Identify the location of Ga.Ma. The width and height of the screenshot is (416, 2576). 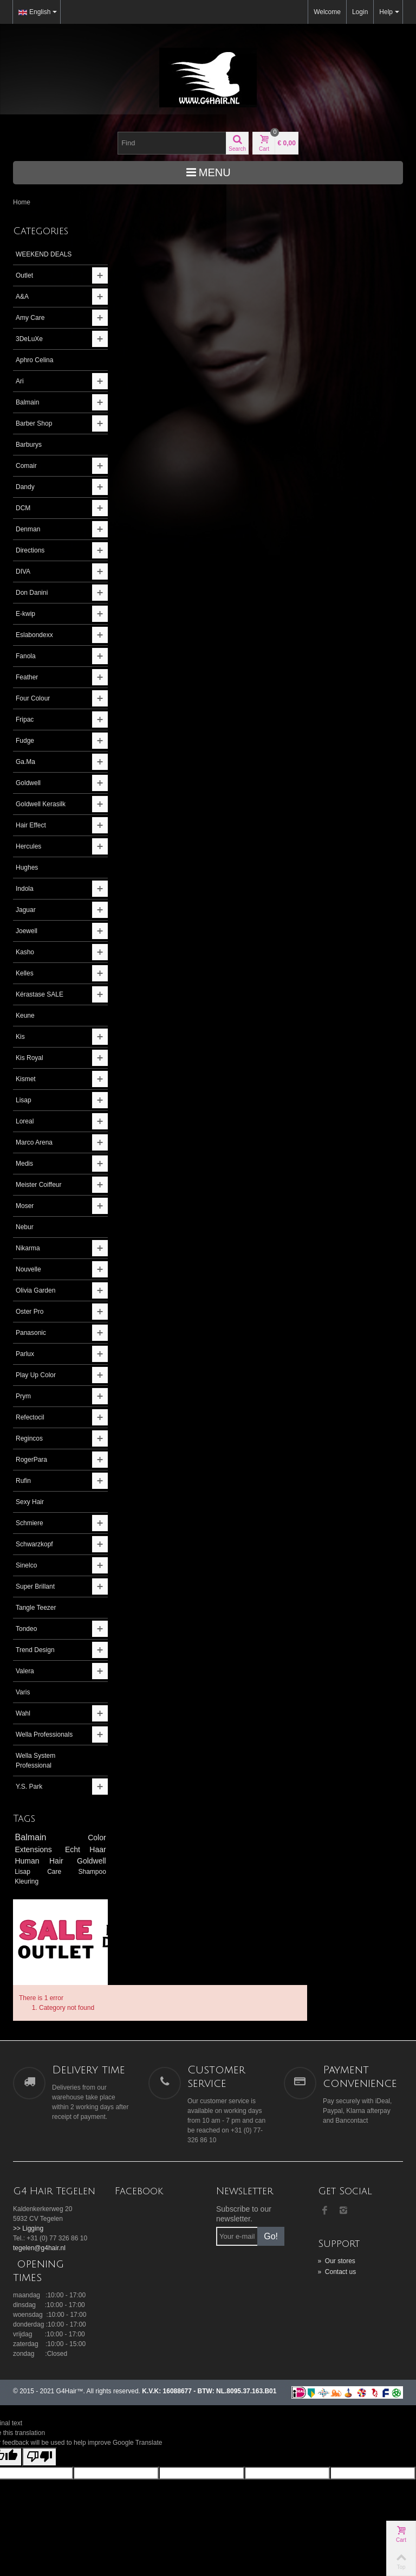
(25, 762).